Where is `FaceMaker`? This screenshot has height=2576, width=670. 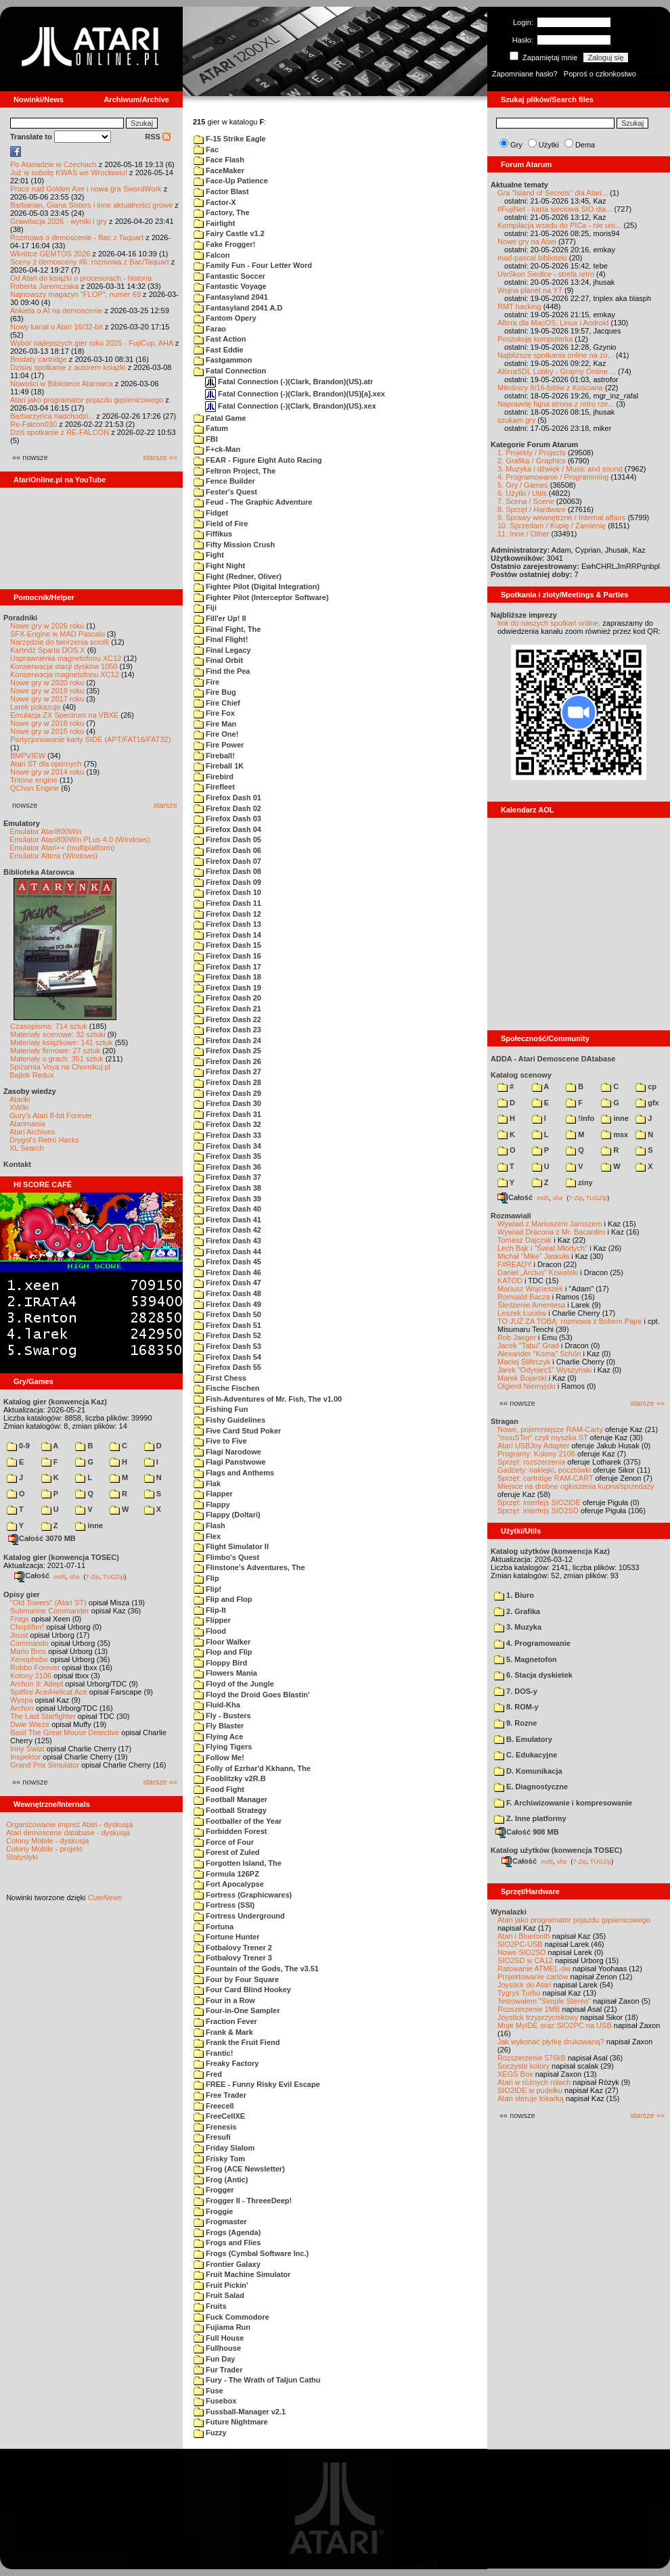
FaceMaker is located at coordinates (219, 170).